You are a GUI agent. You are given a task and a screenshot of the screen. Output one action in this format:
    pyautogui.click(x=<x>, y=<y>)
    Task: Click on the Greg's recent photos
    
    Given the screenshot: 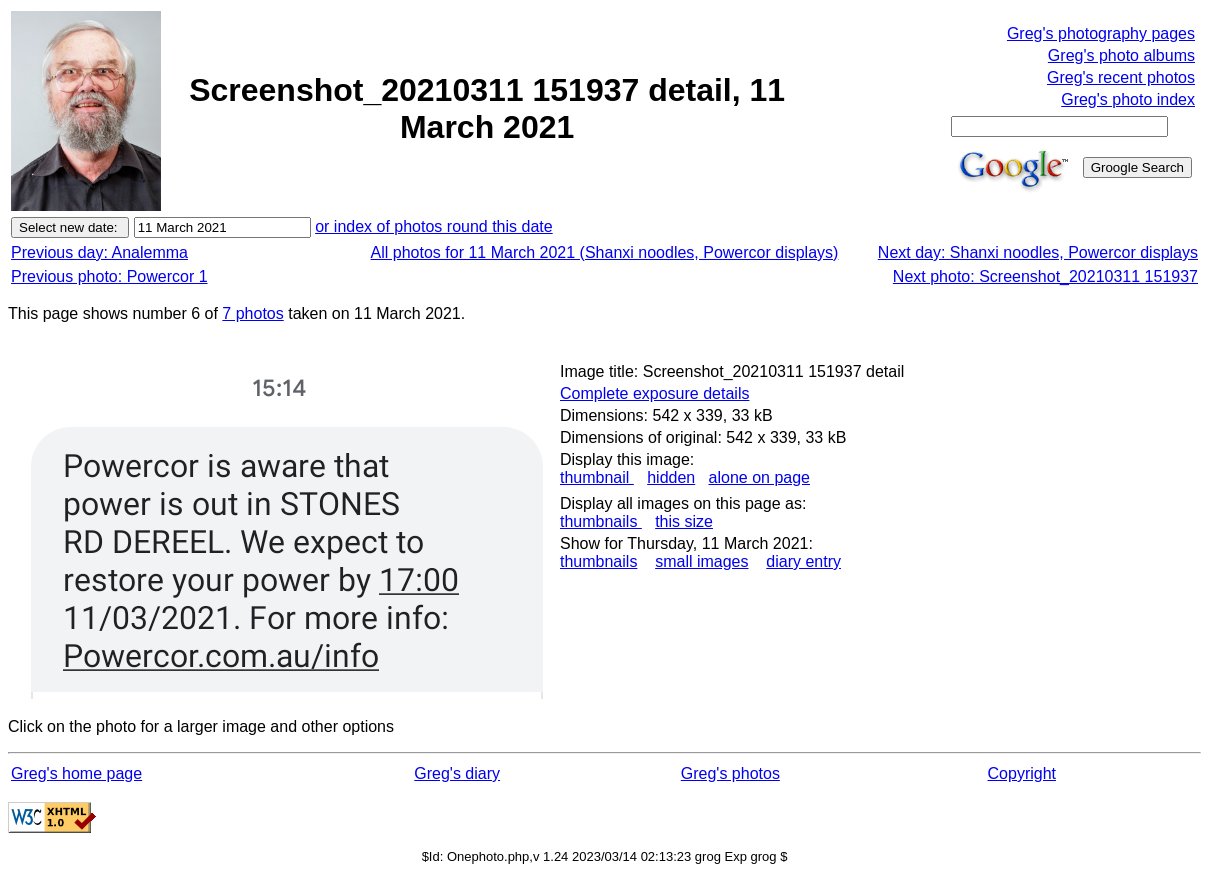 What is the action you would take?
    pyautogui.click(x=1121, y=77)
    